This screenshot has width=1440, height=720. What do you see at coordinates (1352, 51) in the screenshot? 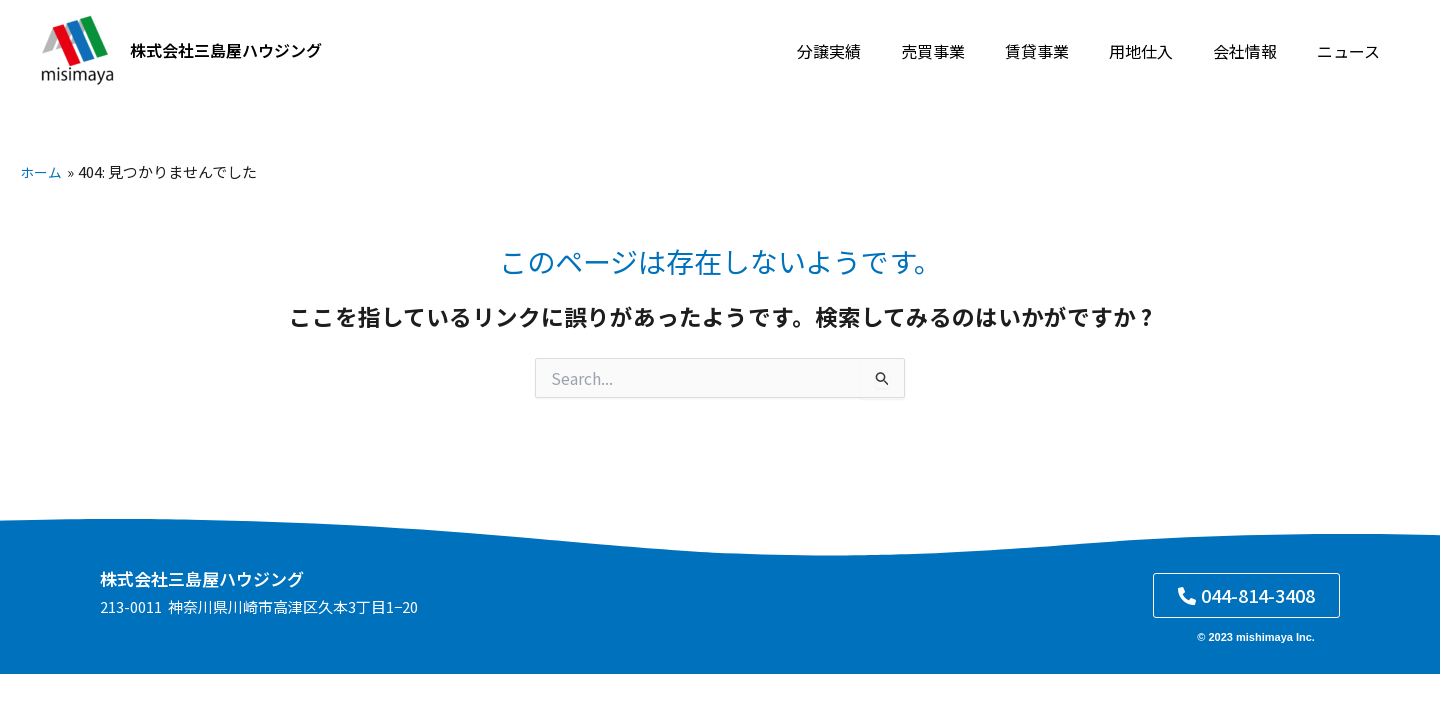
I see `ニュース` at bounding box center [1352, 51].